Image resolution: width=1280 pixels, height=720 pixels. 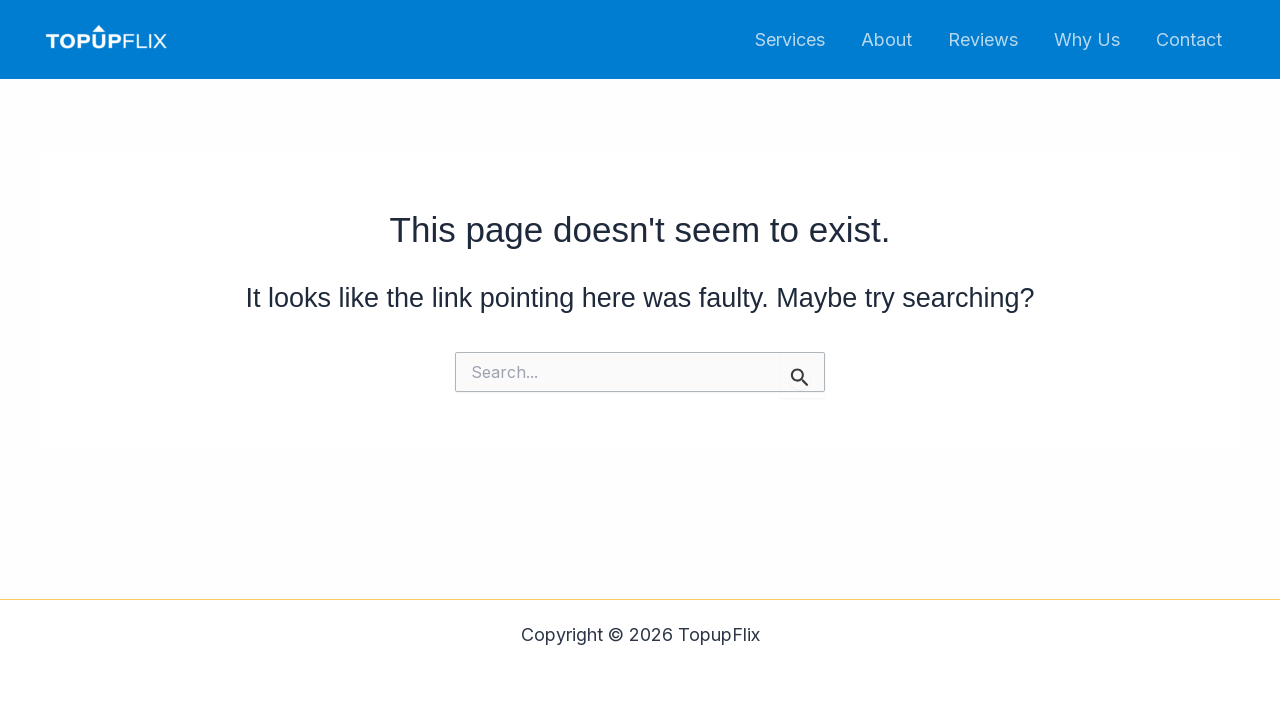 What do you see at coordinates (983, 39) in the screenshot?
I see `Reviews` at bounding box center [983, 39].